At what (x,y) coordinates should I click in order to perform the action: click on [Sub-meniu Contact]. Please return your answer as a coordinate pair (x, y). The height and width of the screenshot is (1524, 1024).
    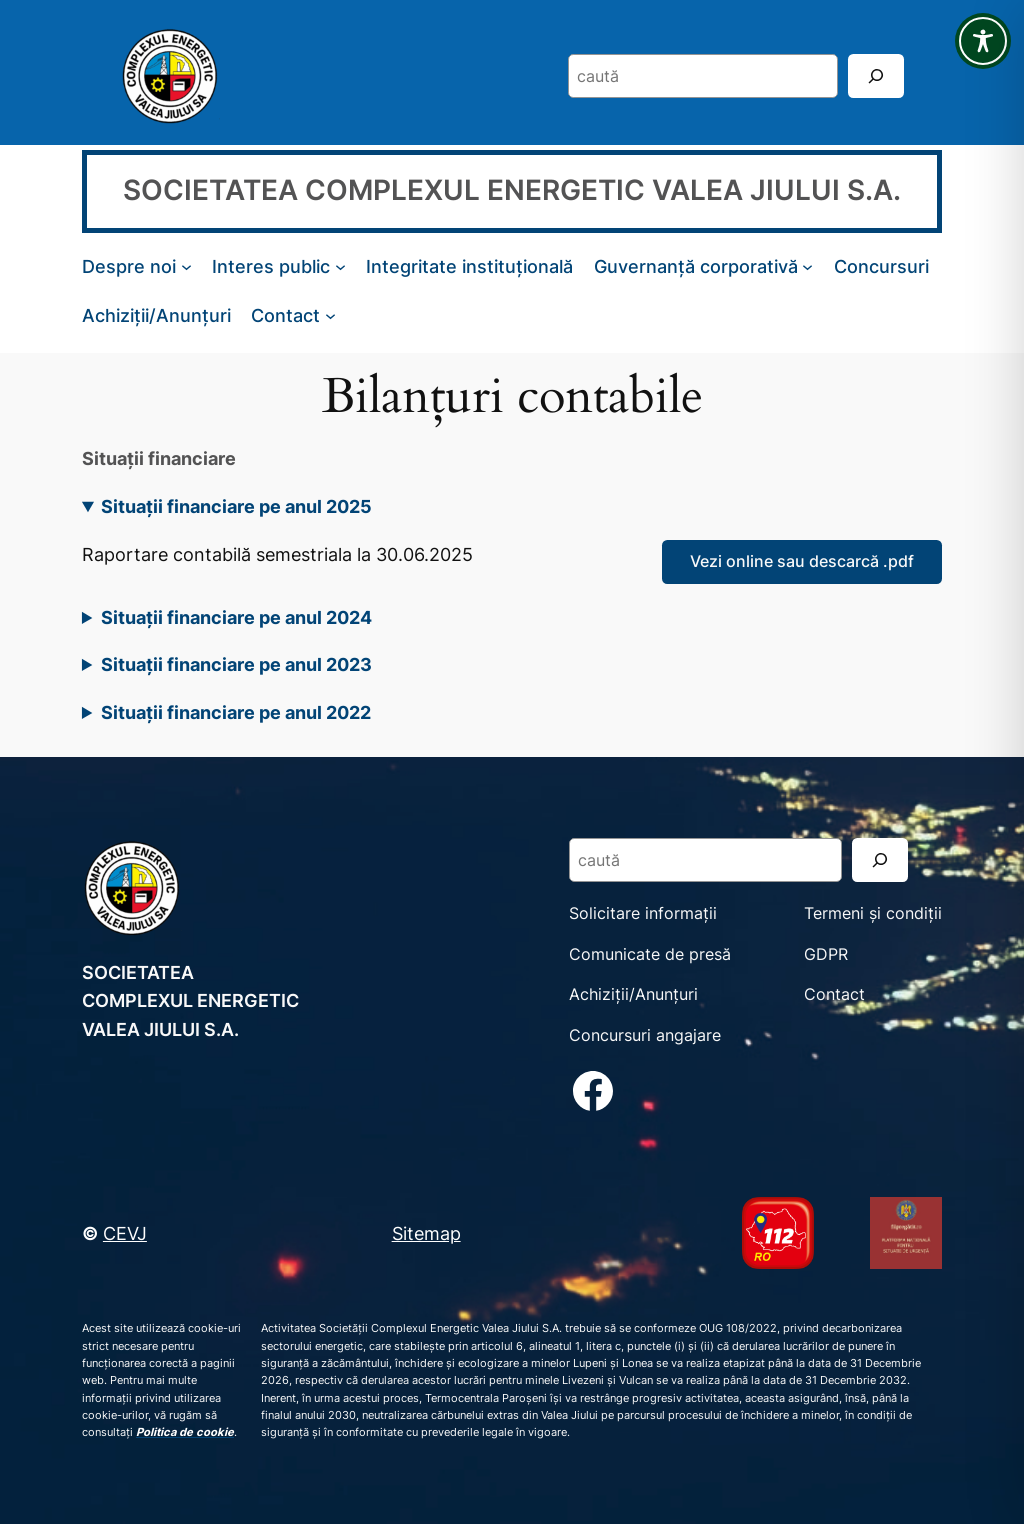
    Looking at the image, I should click on (330, 315).